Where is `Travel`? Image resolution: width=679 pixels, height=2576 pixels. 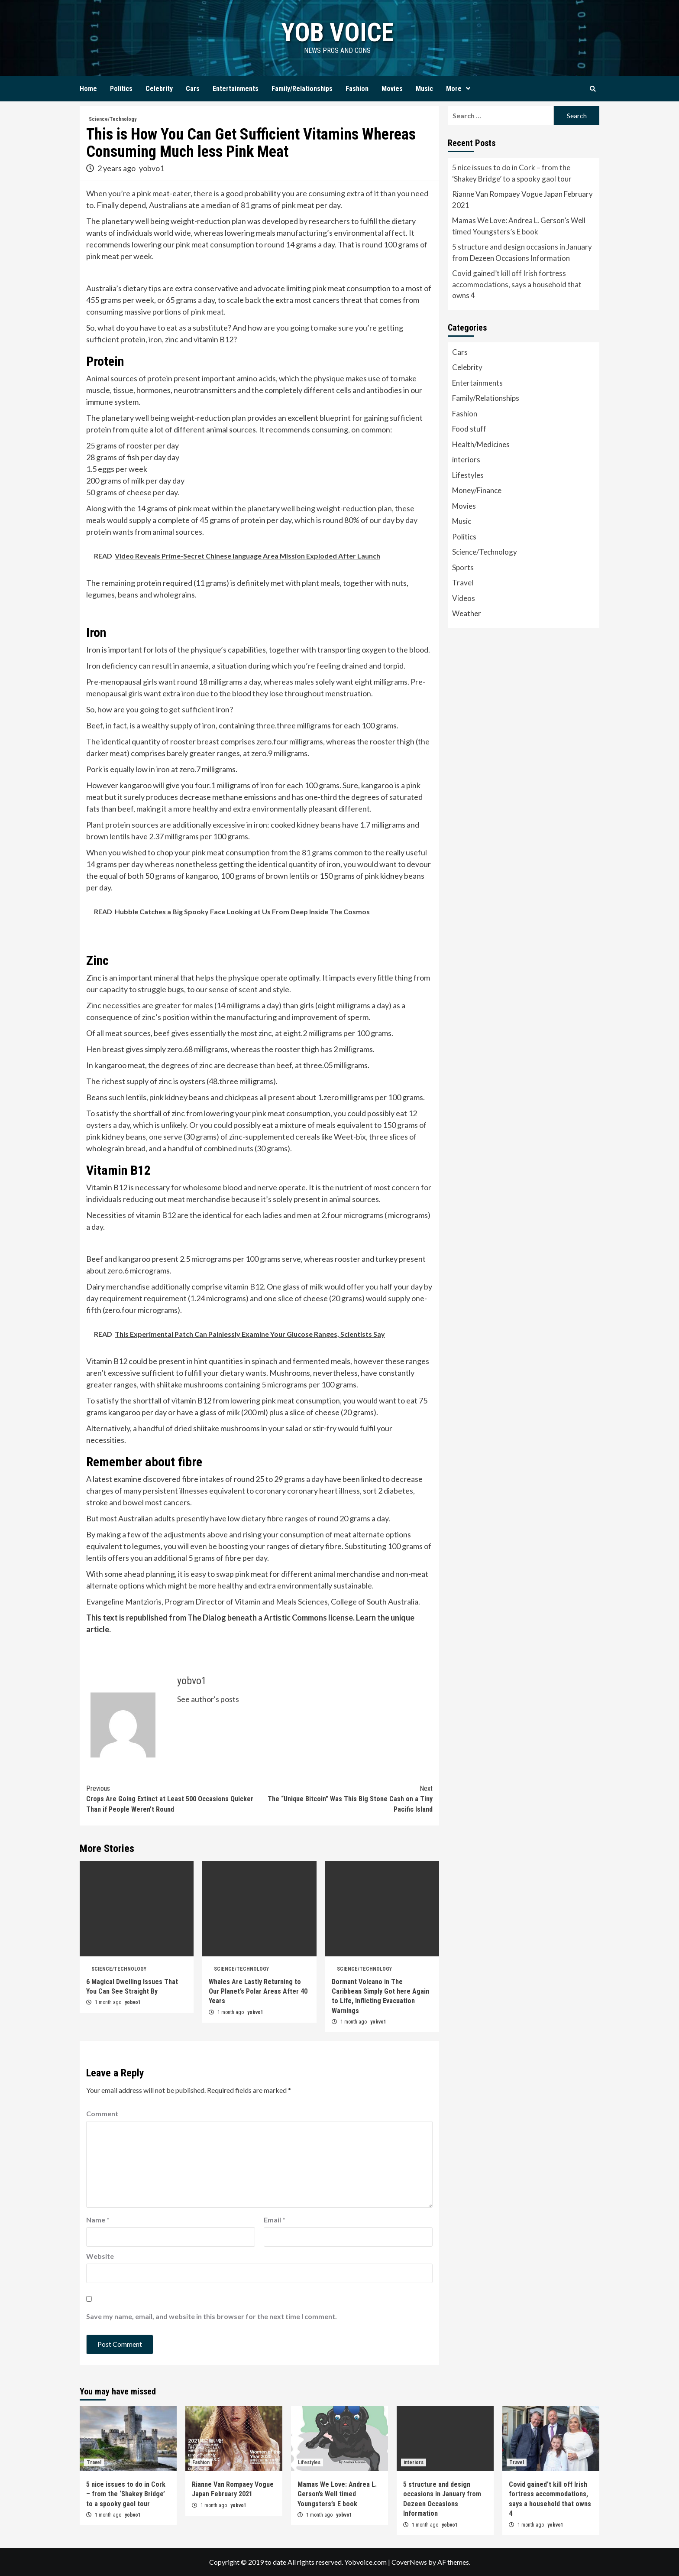 Travel is located at coordinates (462, 582).